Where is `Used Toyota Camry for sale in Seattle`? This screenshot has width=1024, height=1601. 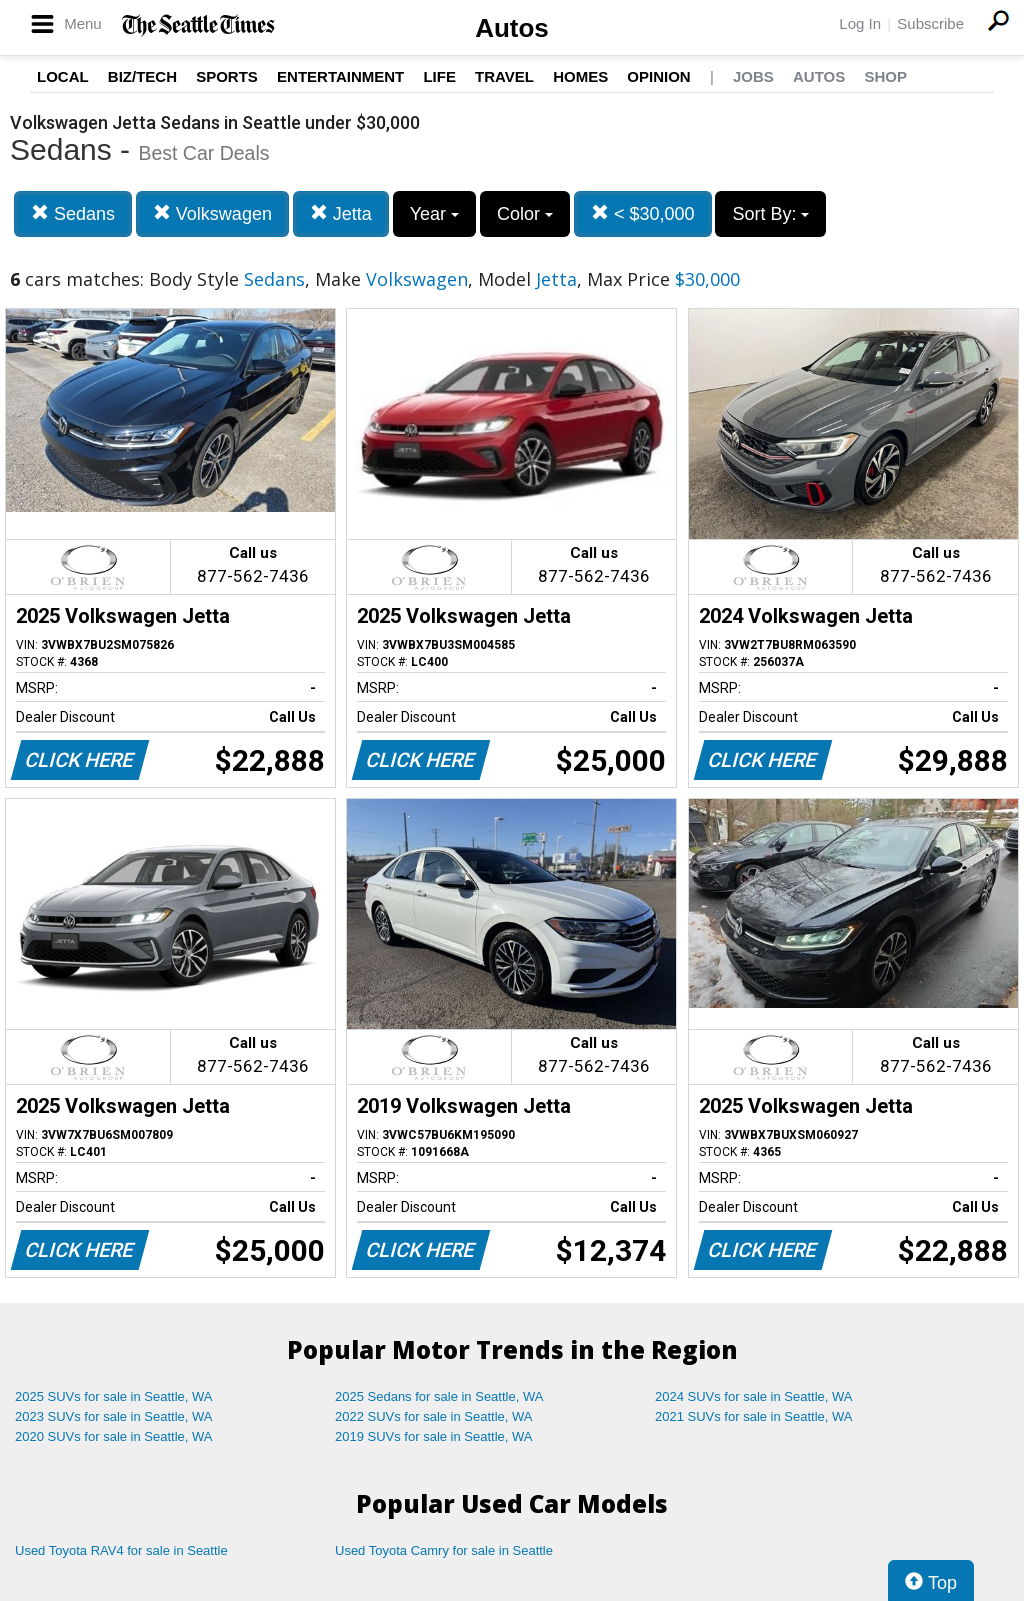
Used Toyota Camry for sale in Seattle is located at coordinates (444, 1550).